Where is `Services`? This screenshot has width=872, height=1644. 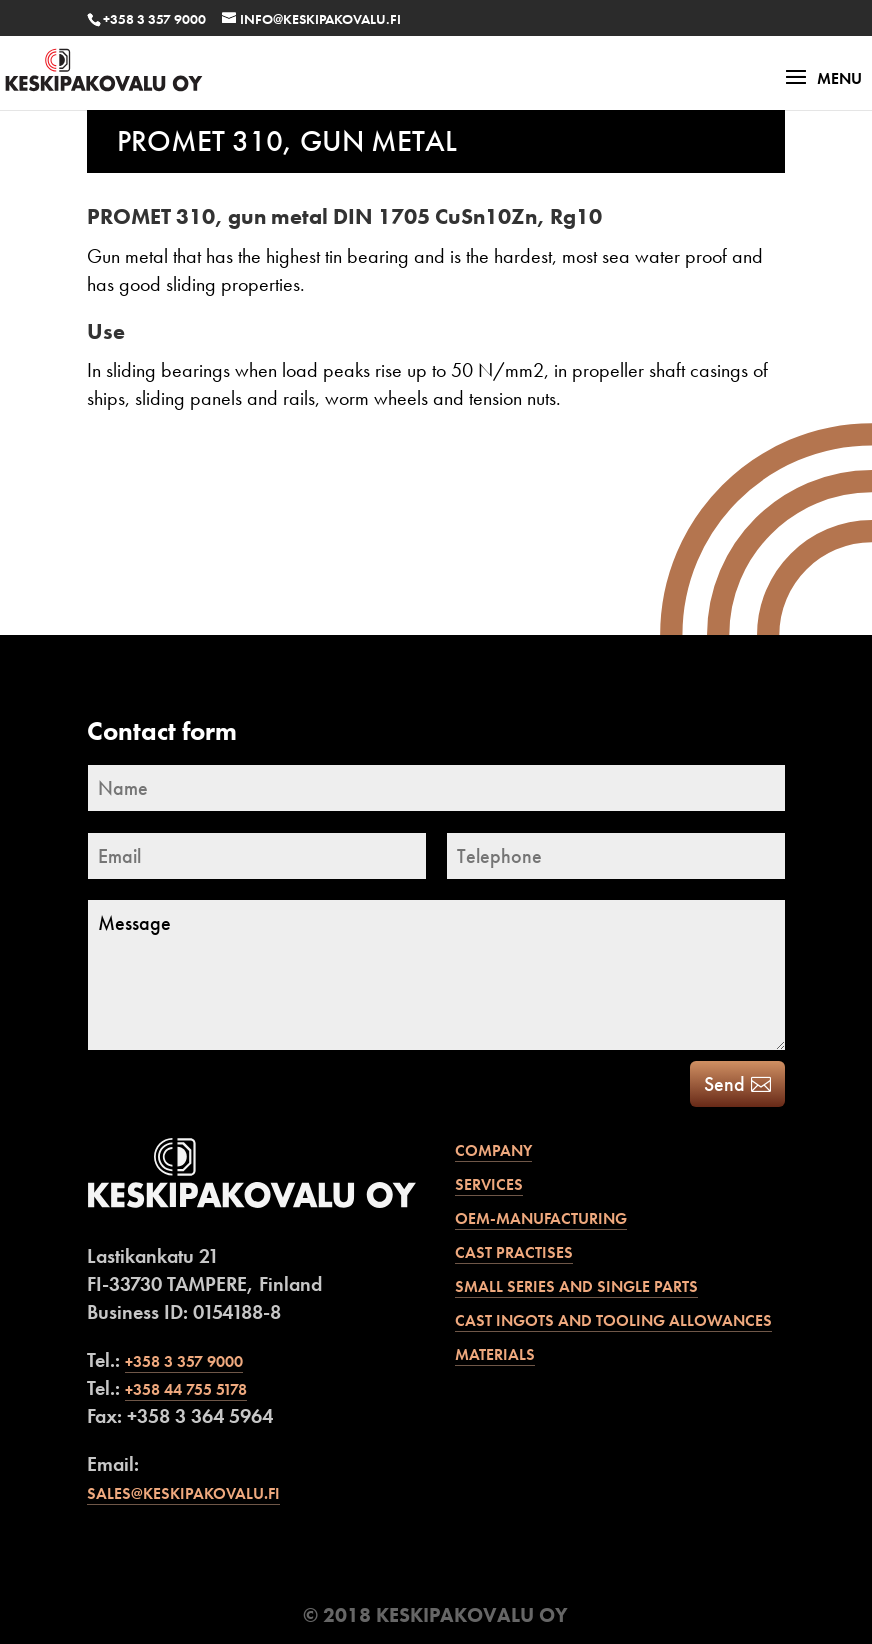
Services is located at coordinates (489, 1184).